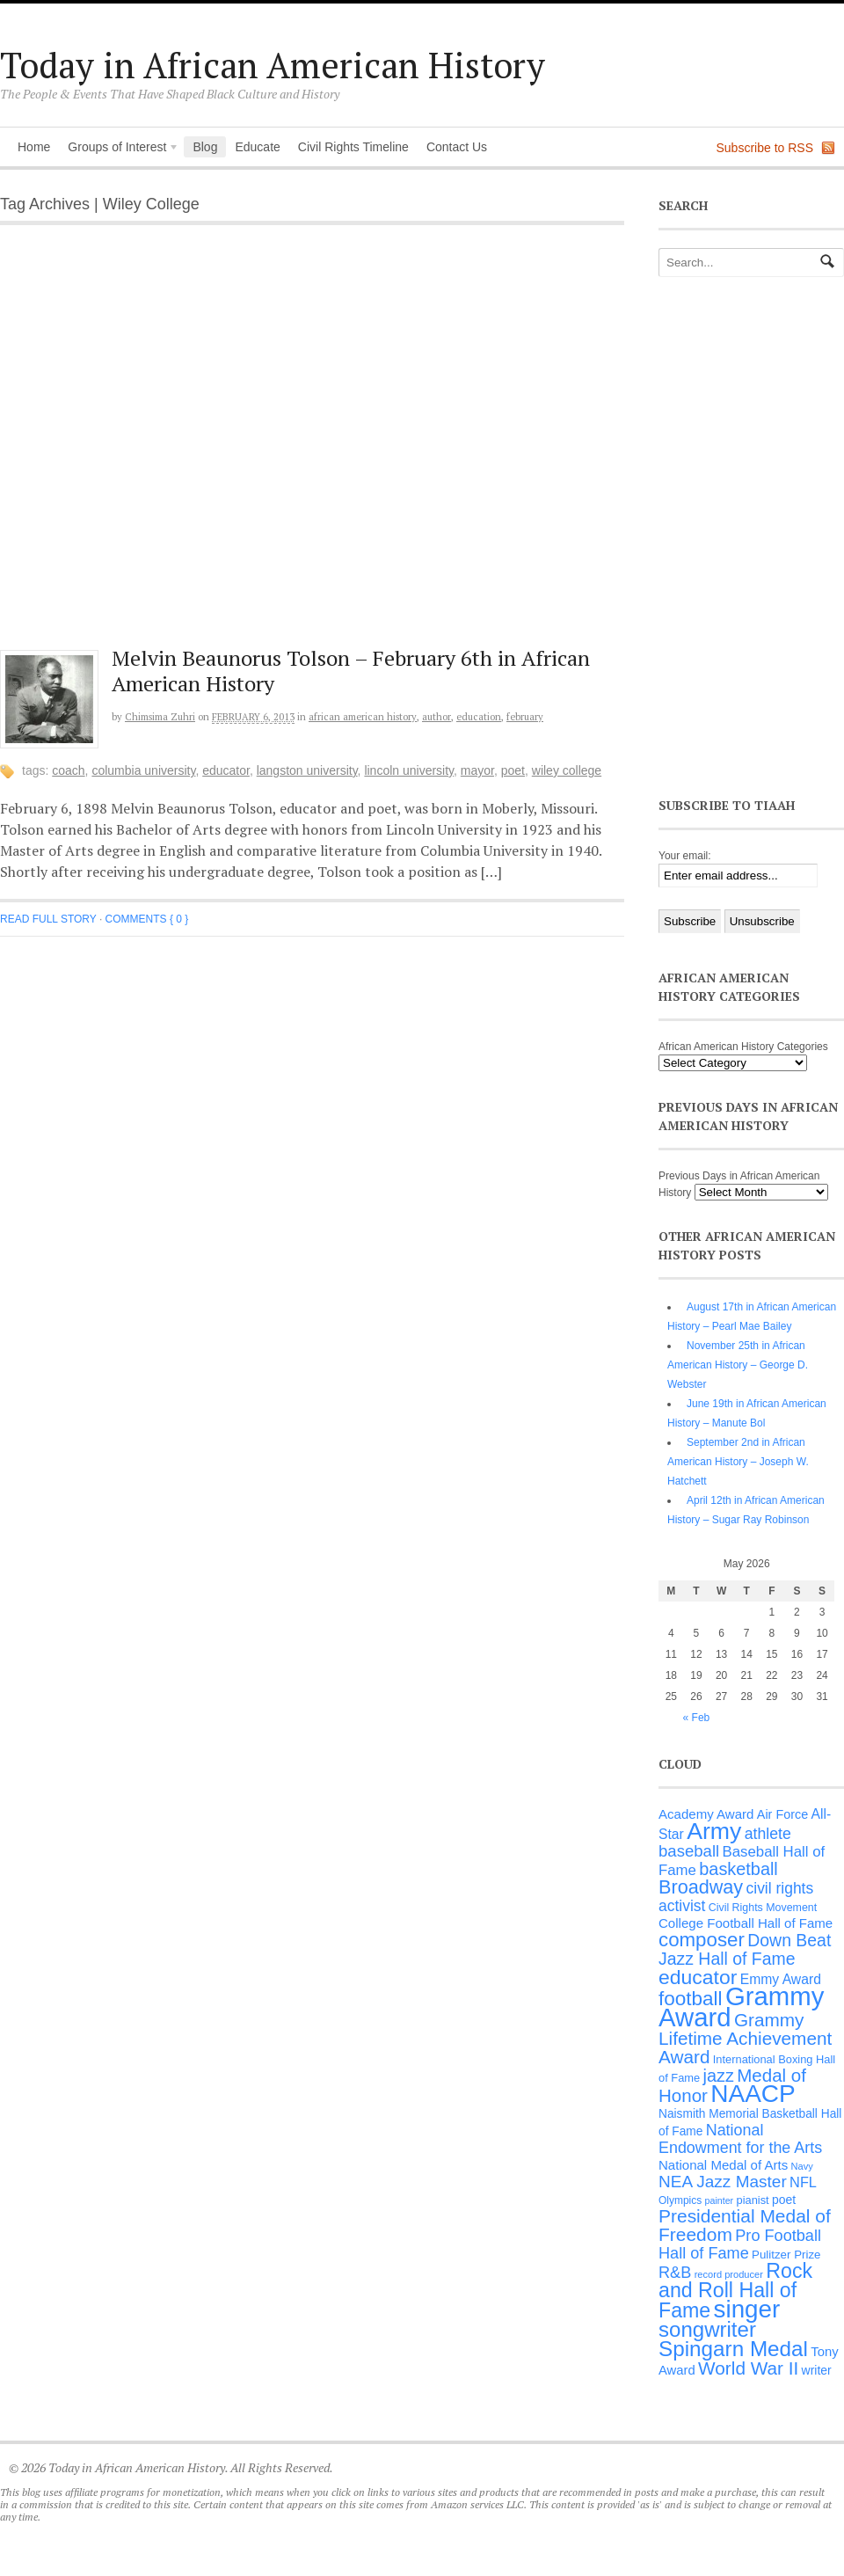 This screenshot has width=844, height=2576. I want to click on Author, so click(436, 717).